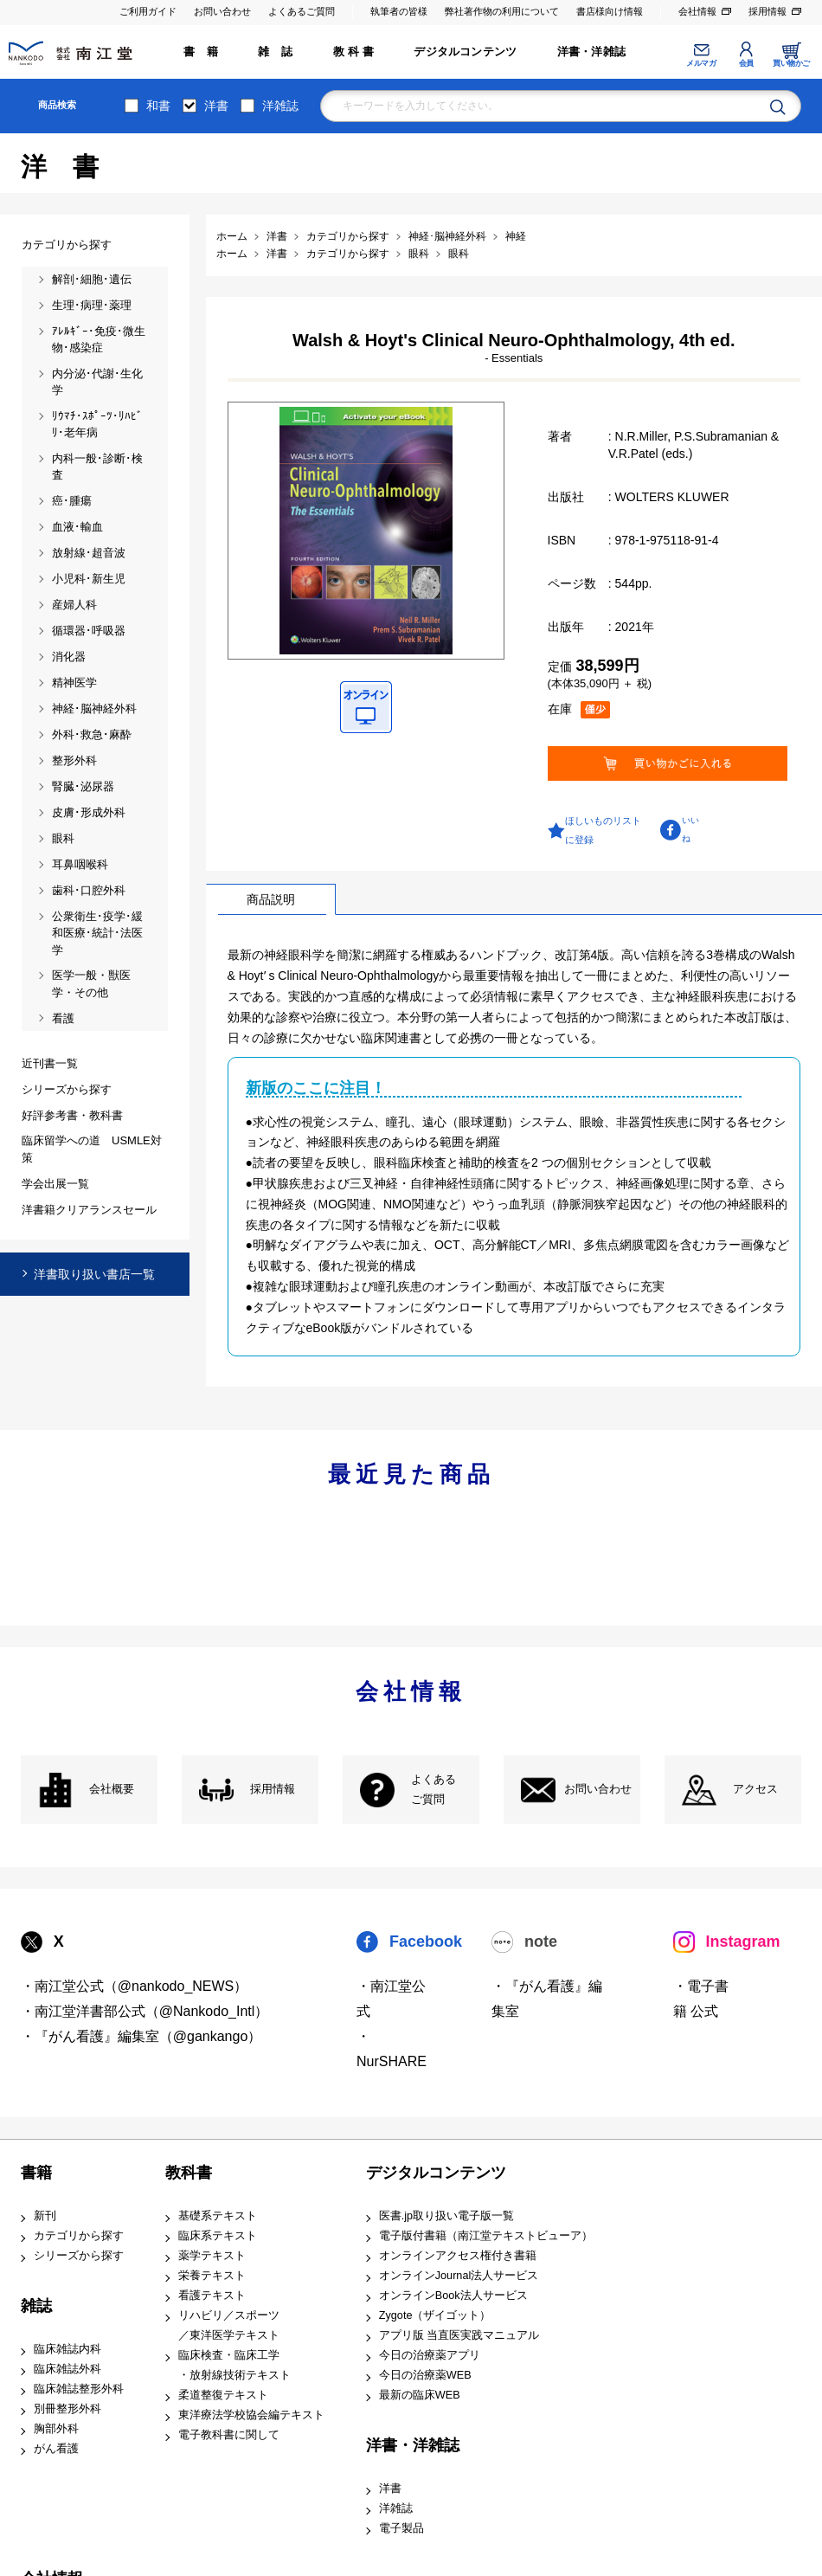  What do you see at coordinates (158, 106) in the screenshot?
I see `和書` at bounding box center [158, 106].